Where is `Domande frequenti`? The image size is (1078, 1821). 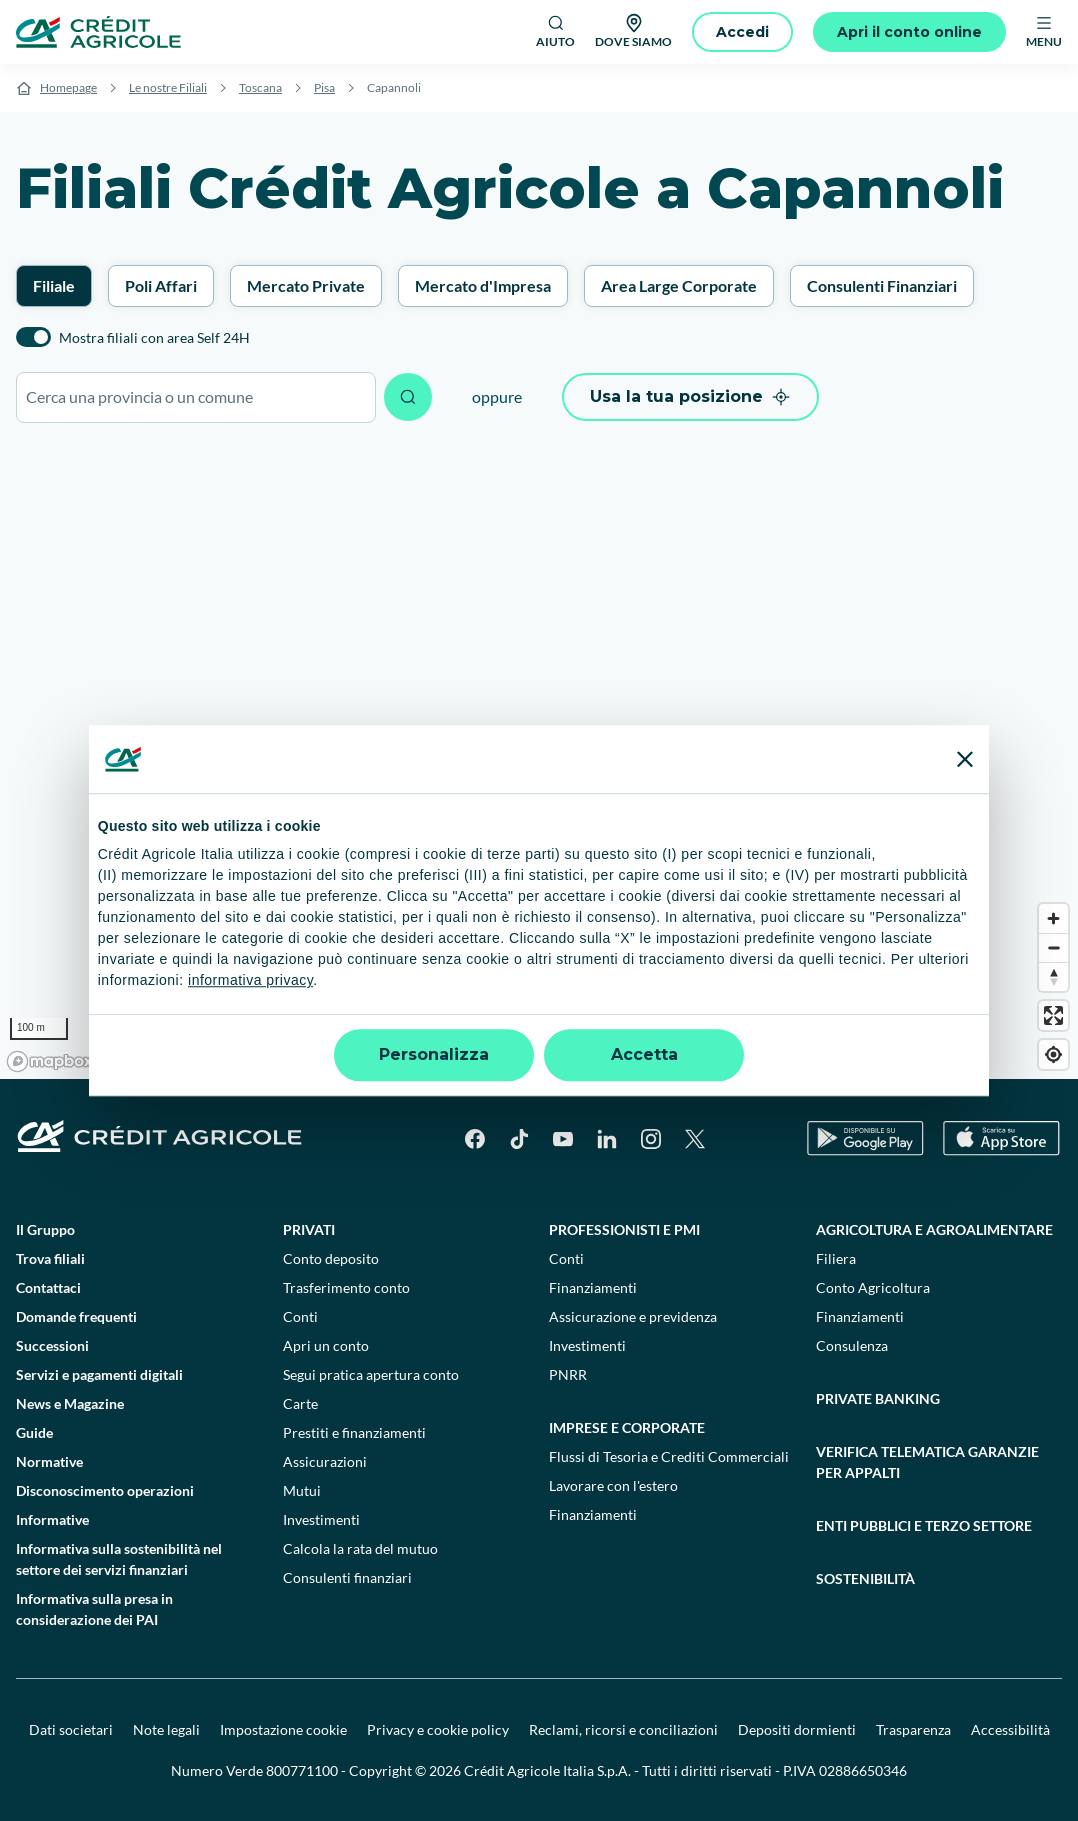 Domande frequenti is located at coordinates (76, 1316).